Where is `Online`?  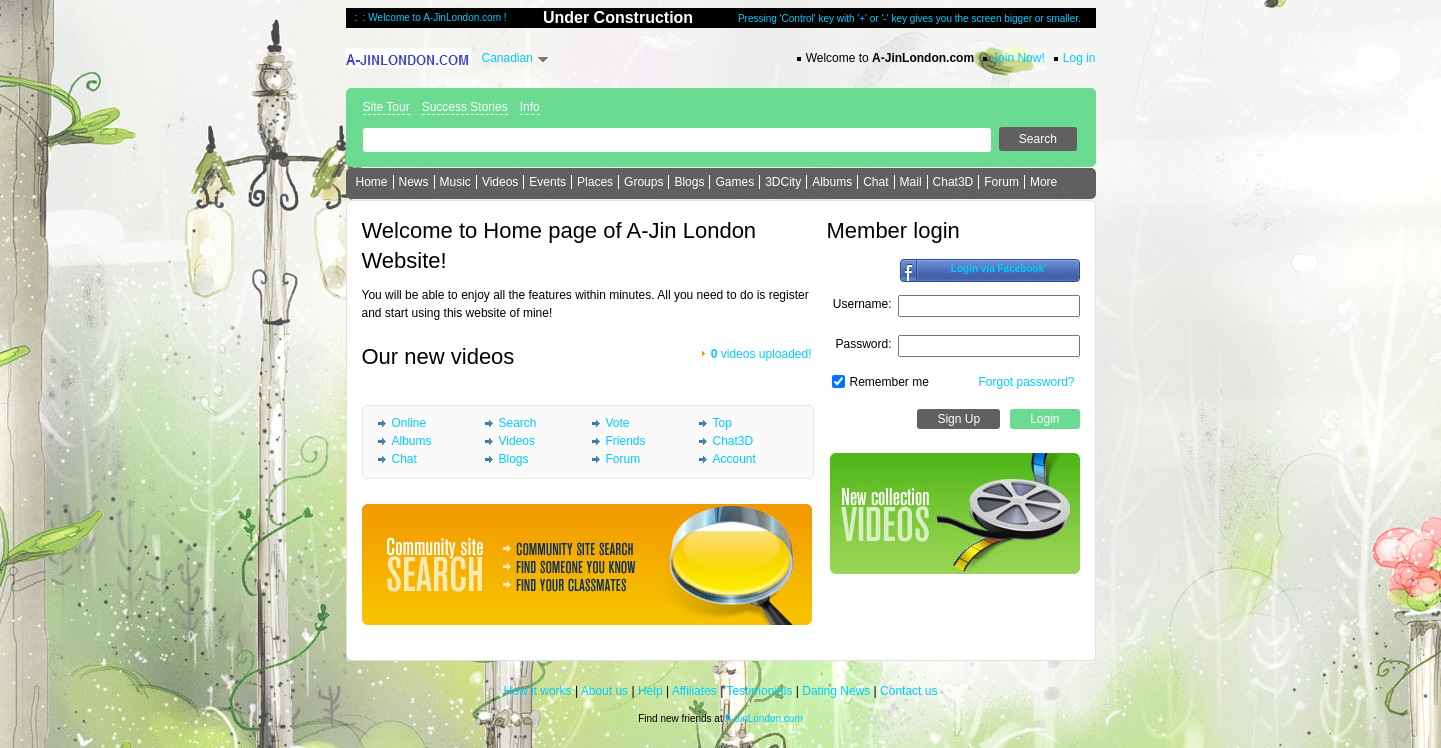 Online is located at coordinates (409, 423).